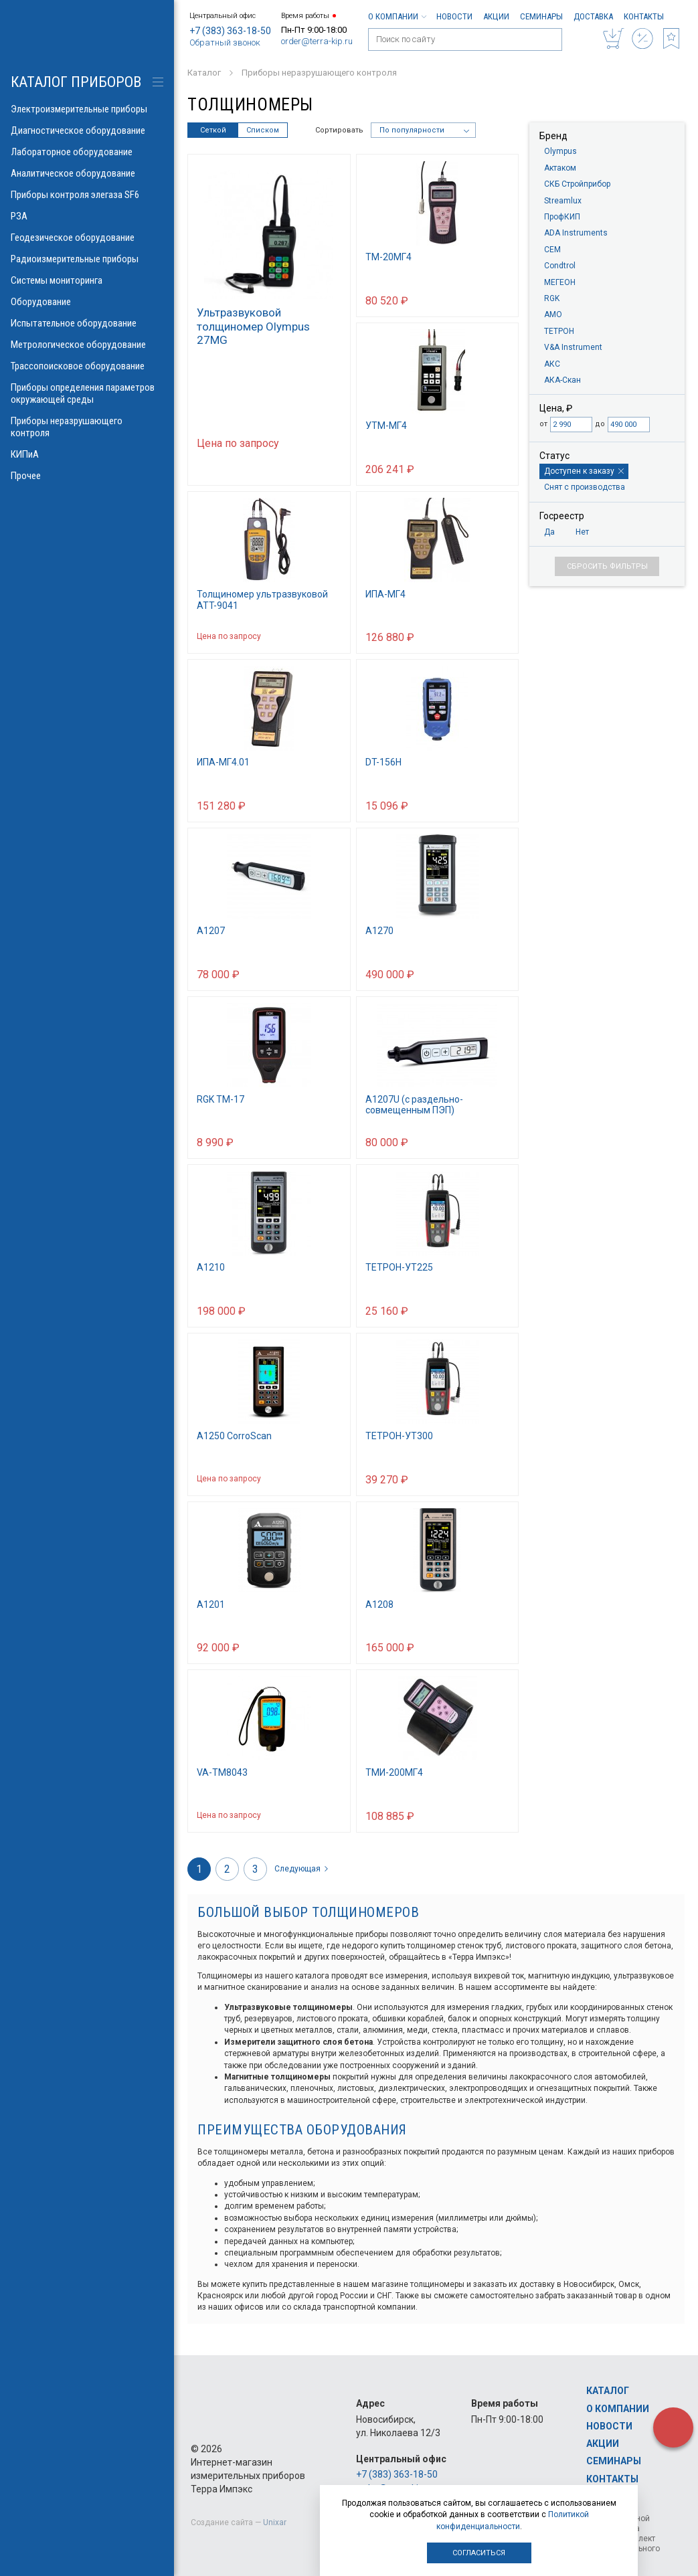  Describe the element at coordinates (87, 152) in the screenshot. I see `Лабораторное оборудование` at that location.